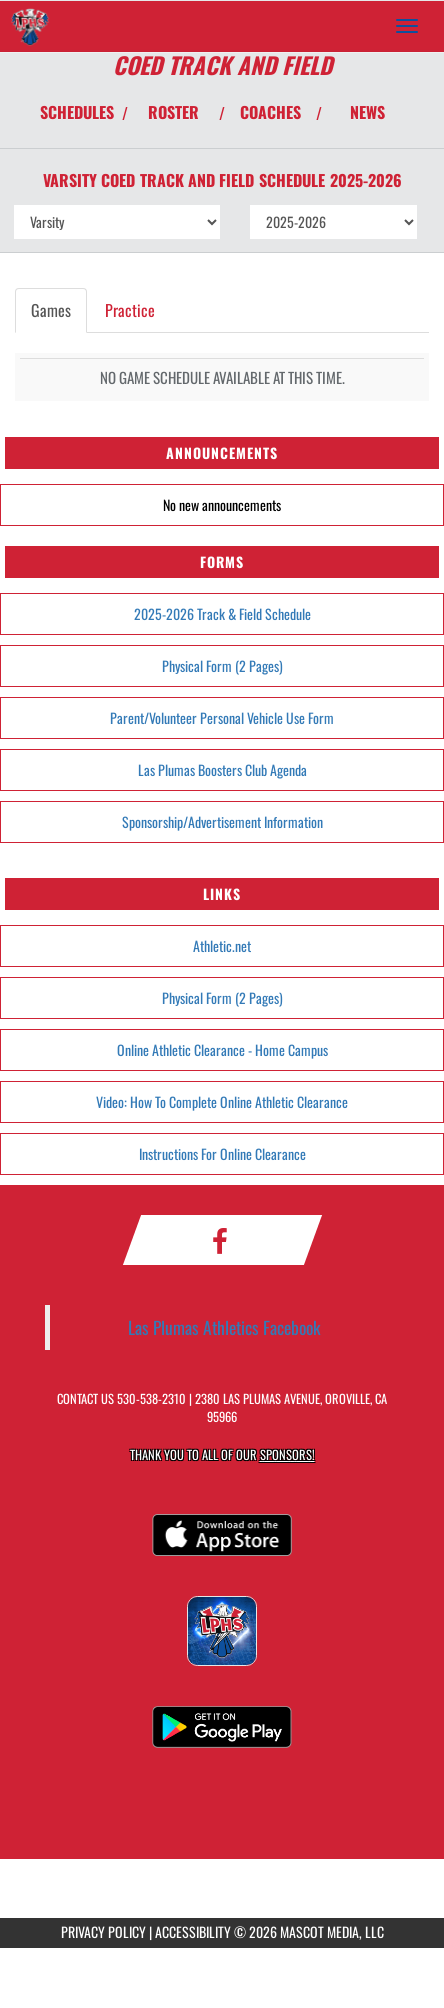 The image size is (444, 2008). Describe the element at coordinates (222, 945) in the screenshot. I see `Athletic.net` at that location.